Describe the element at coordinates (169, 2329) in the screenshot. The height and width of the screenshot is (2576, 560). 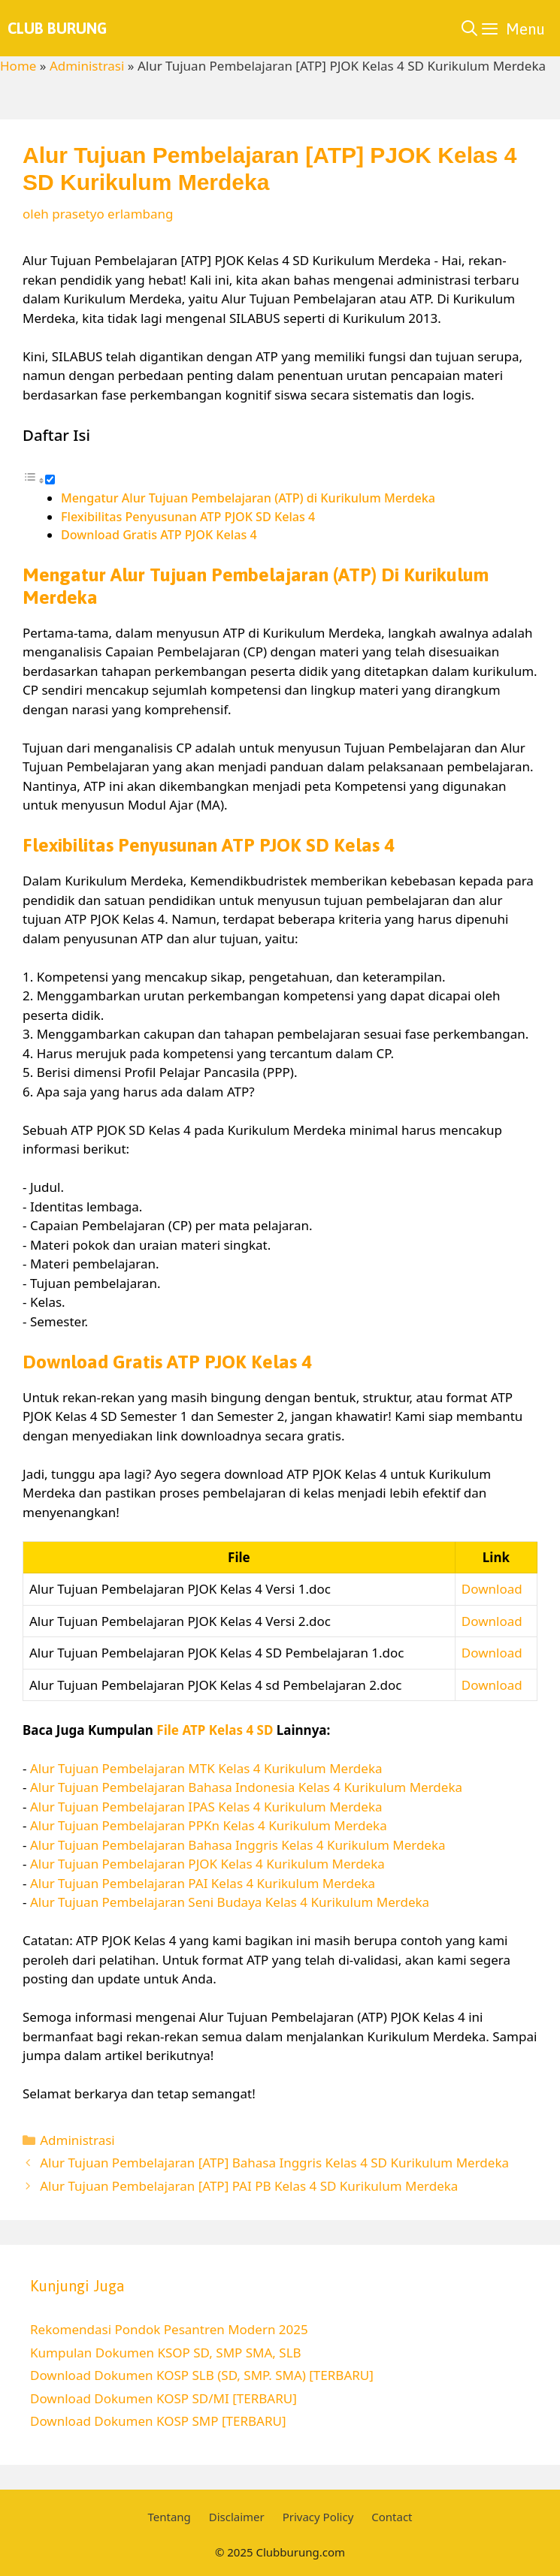
I see `Rekomendasi Pondok Pesantren Modern 2025` at that location.